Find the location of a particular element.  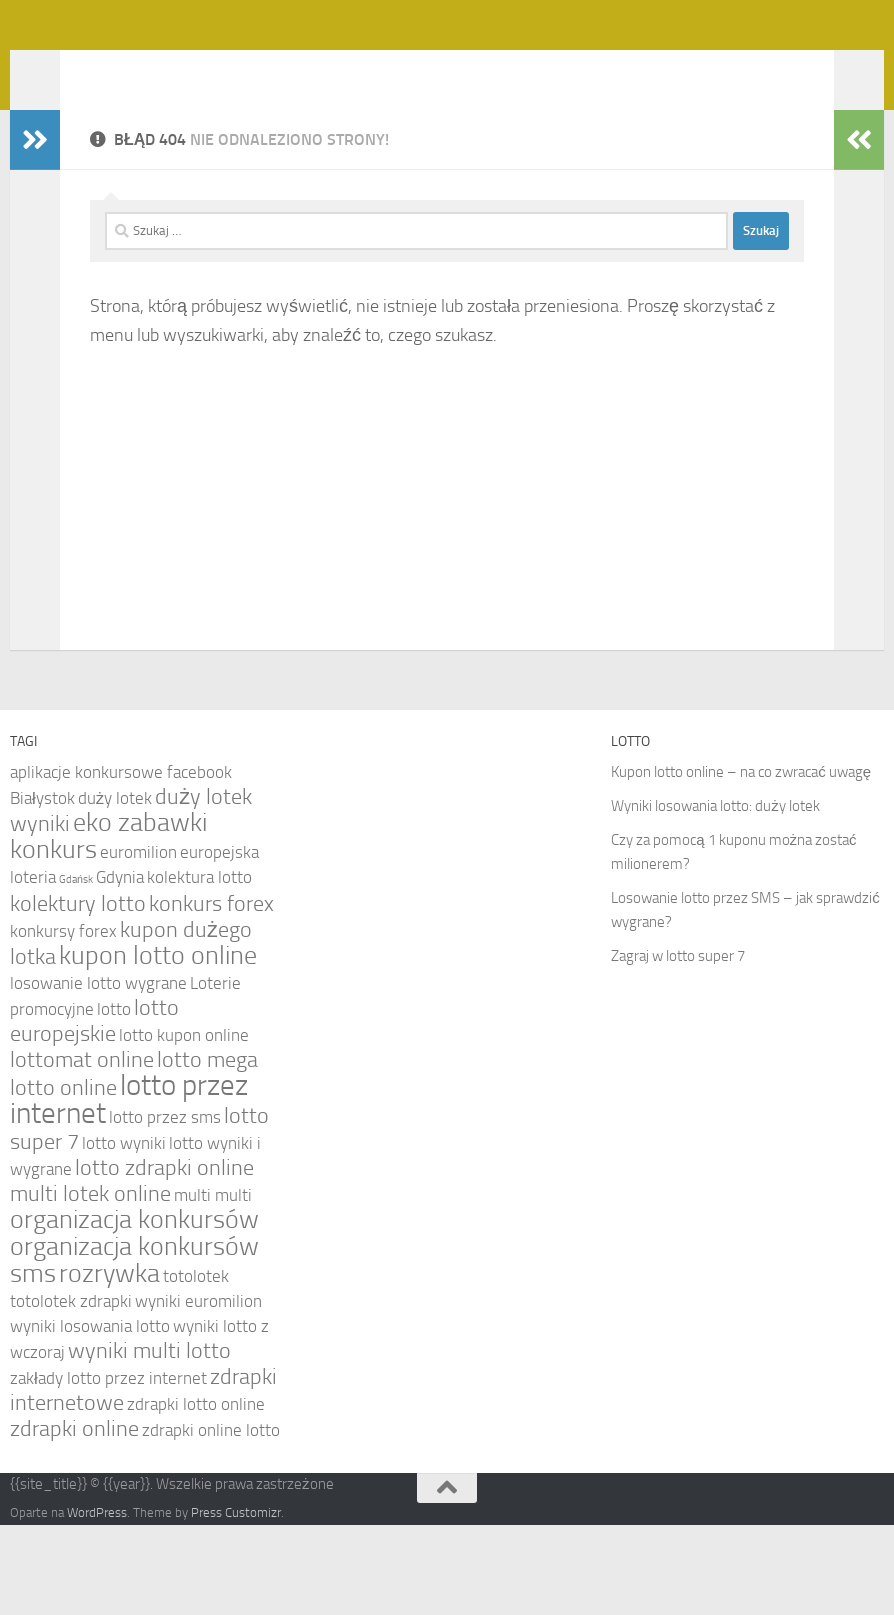

lotto wyniki [lotto wyniki (4 elementy)] is located at coordinates (124, 1233).